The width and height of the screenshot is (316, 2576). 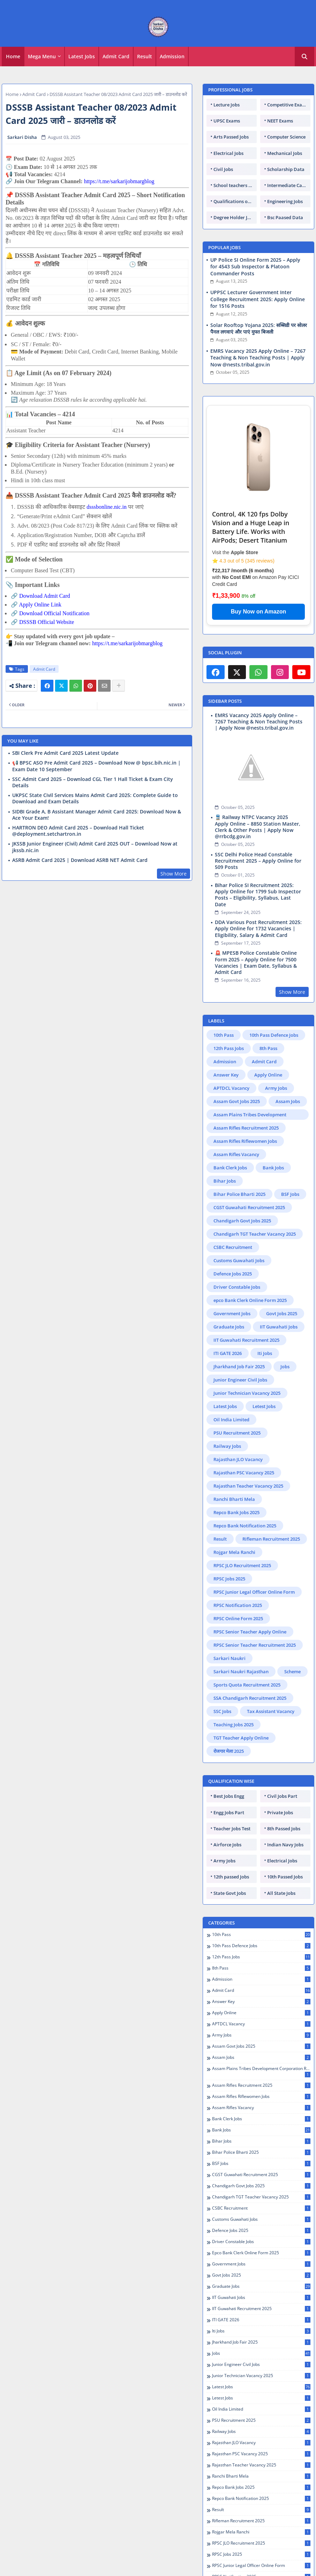 What do you see at coordinates (249, 1044) in the screenshot?
I see `Assam Plains Tribes Development Corporation Recruitment` at bounding box center [249, 1044].